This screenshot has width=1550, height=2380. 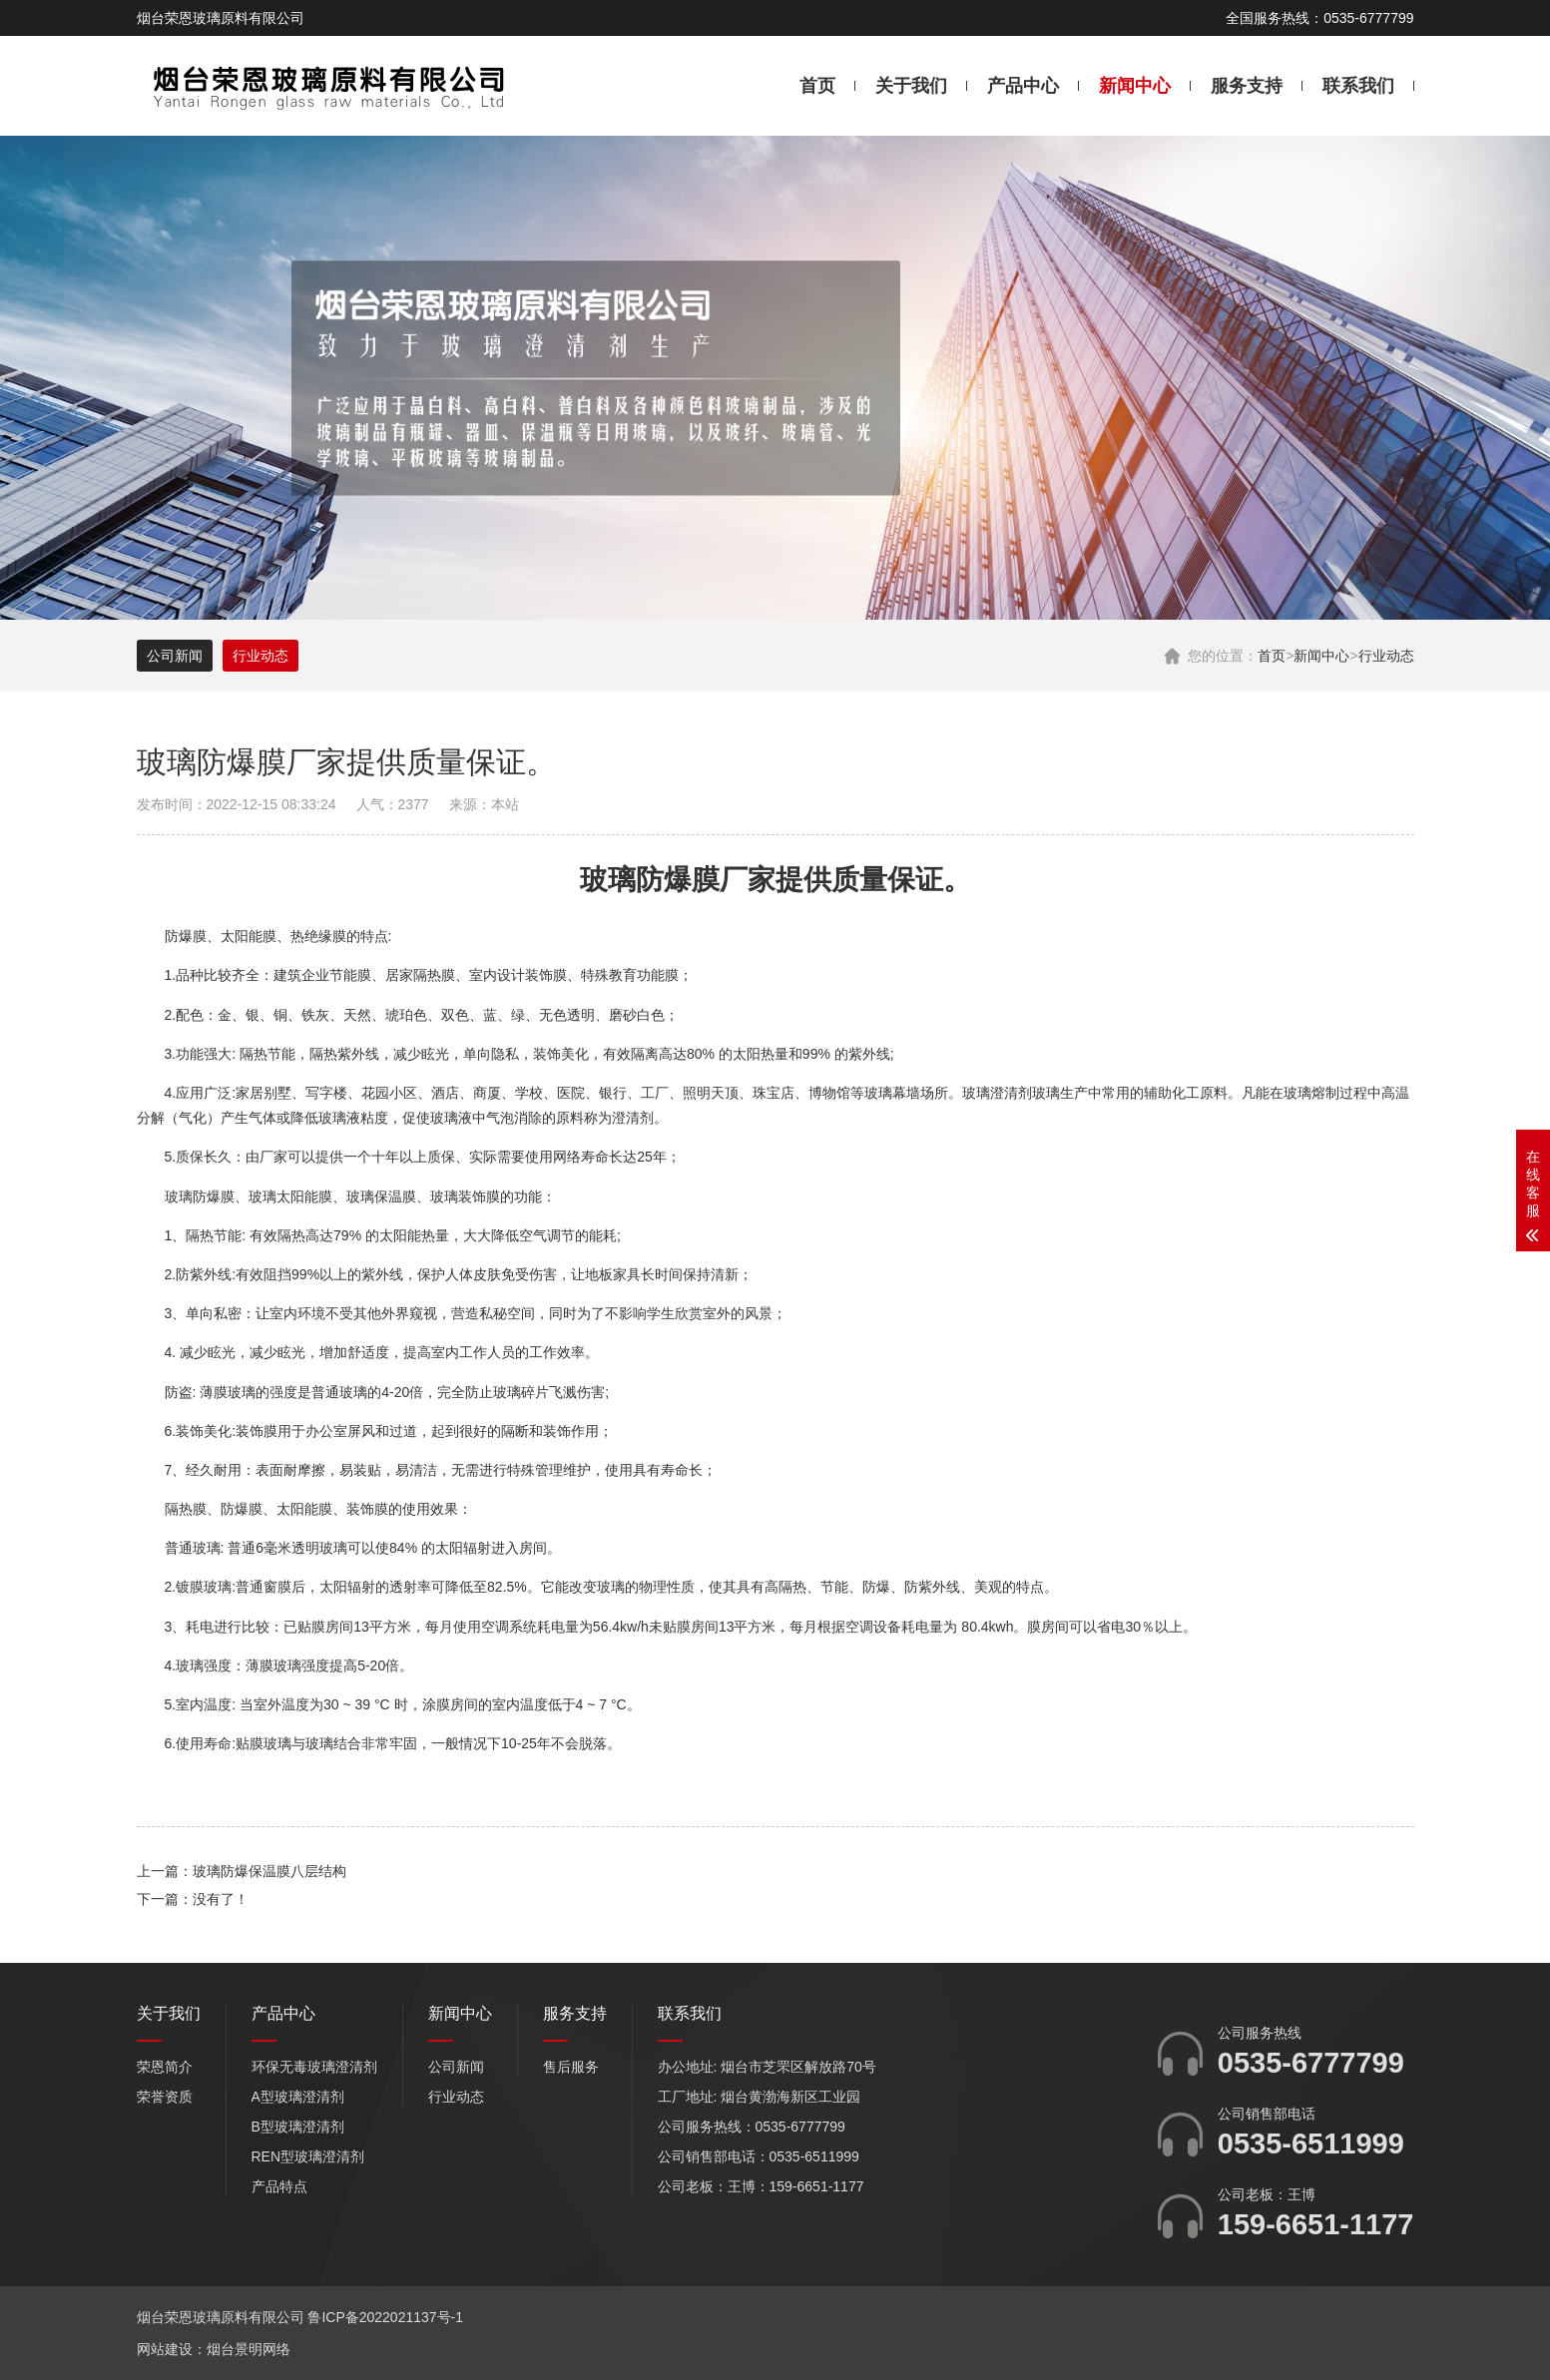 What do you see at coordinates (911, 86) in the screenshot?
I see `关于我们` at bounding box center [911, 86].